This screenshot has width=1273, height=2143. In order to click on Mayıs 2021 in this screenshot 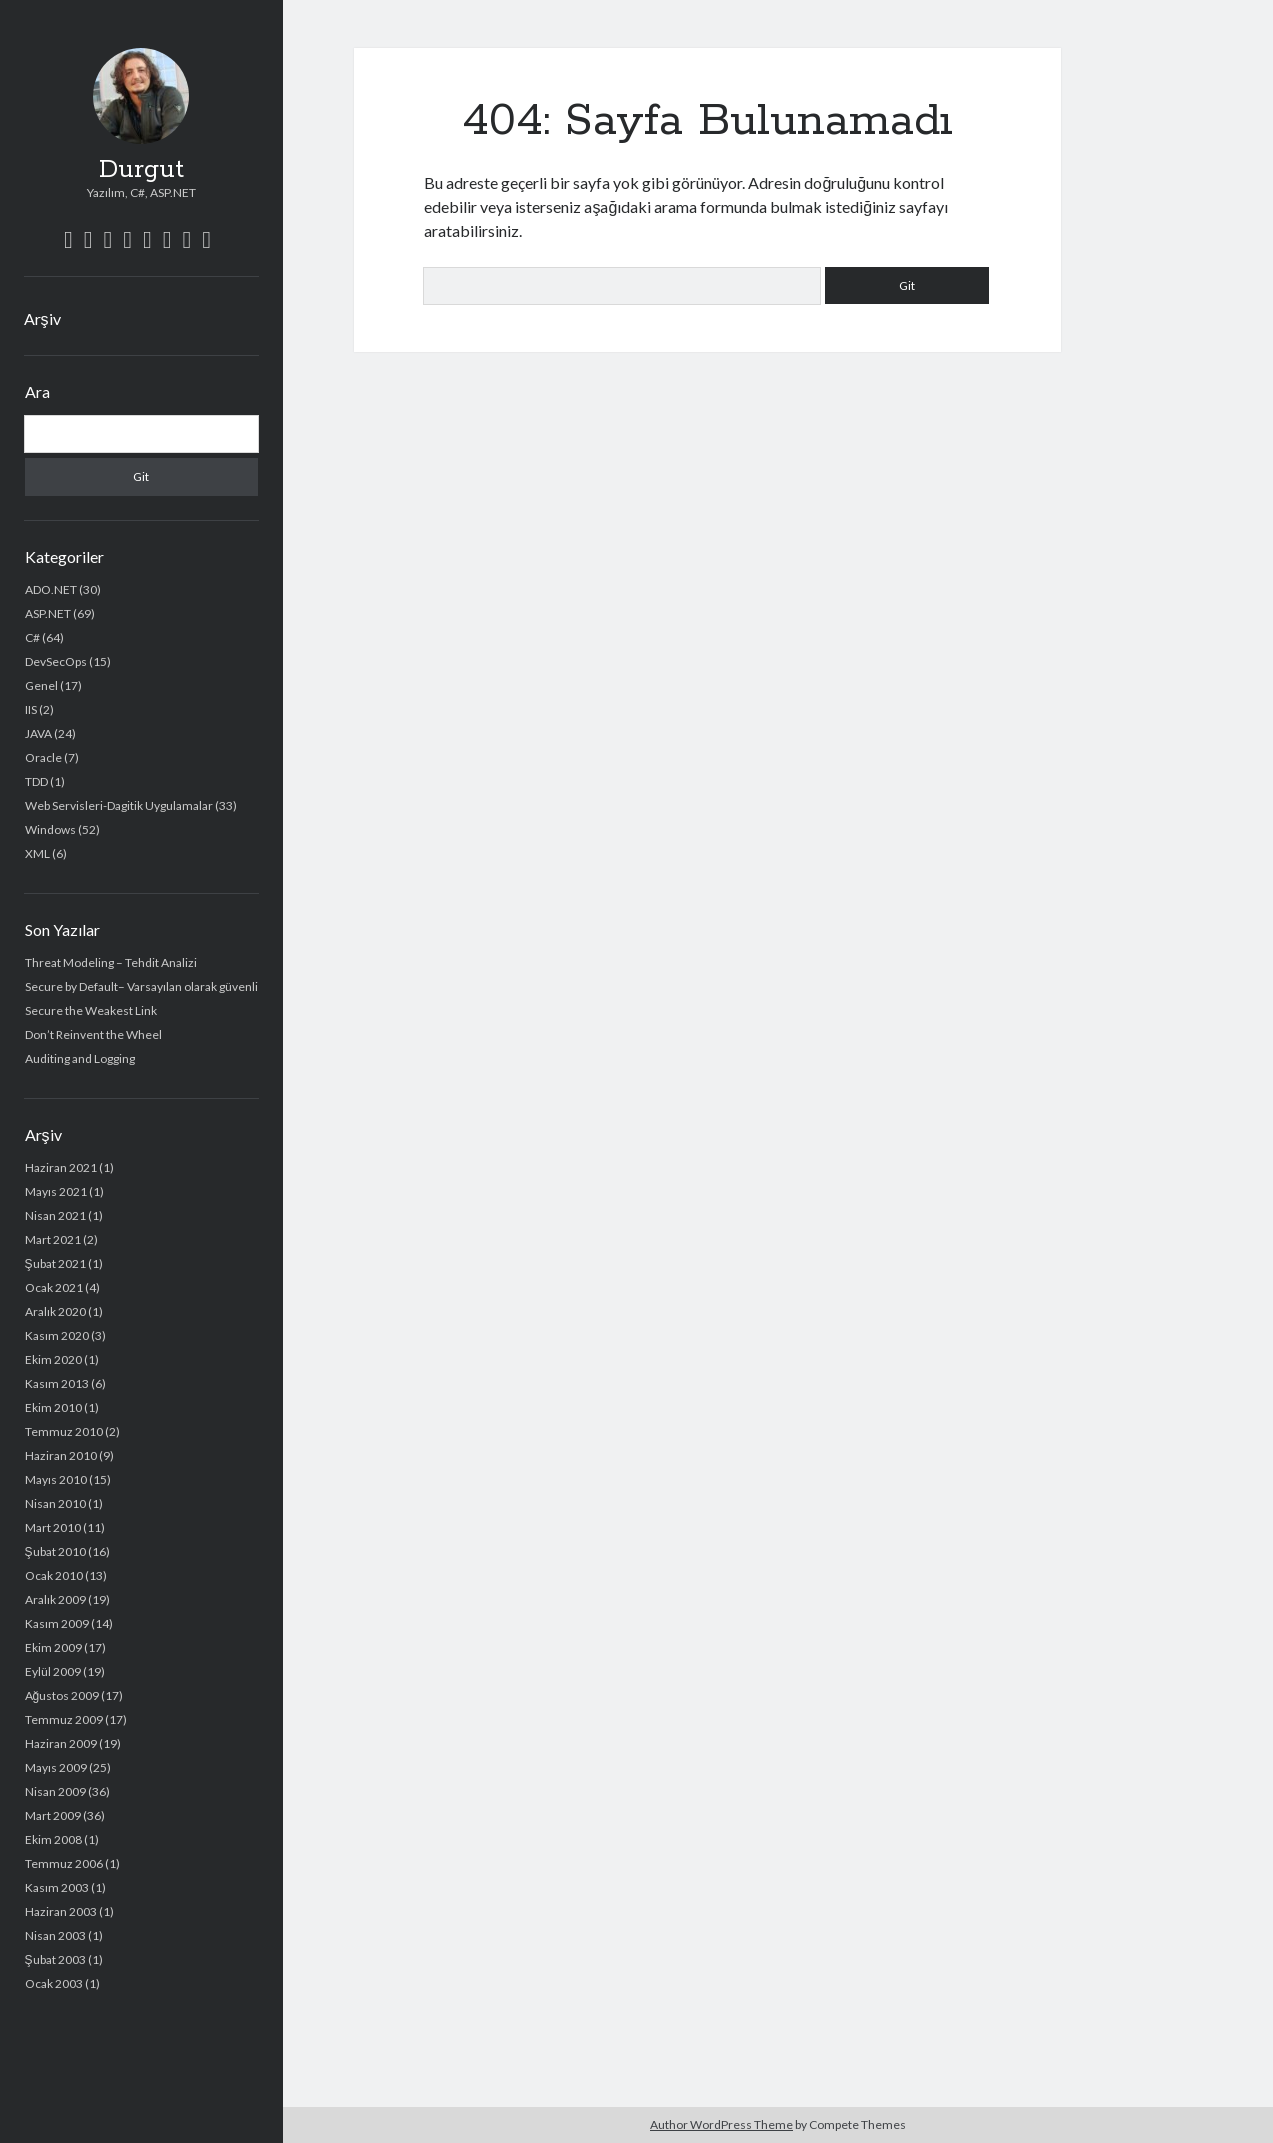, I will do `click(56, 1191)`.